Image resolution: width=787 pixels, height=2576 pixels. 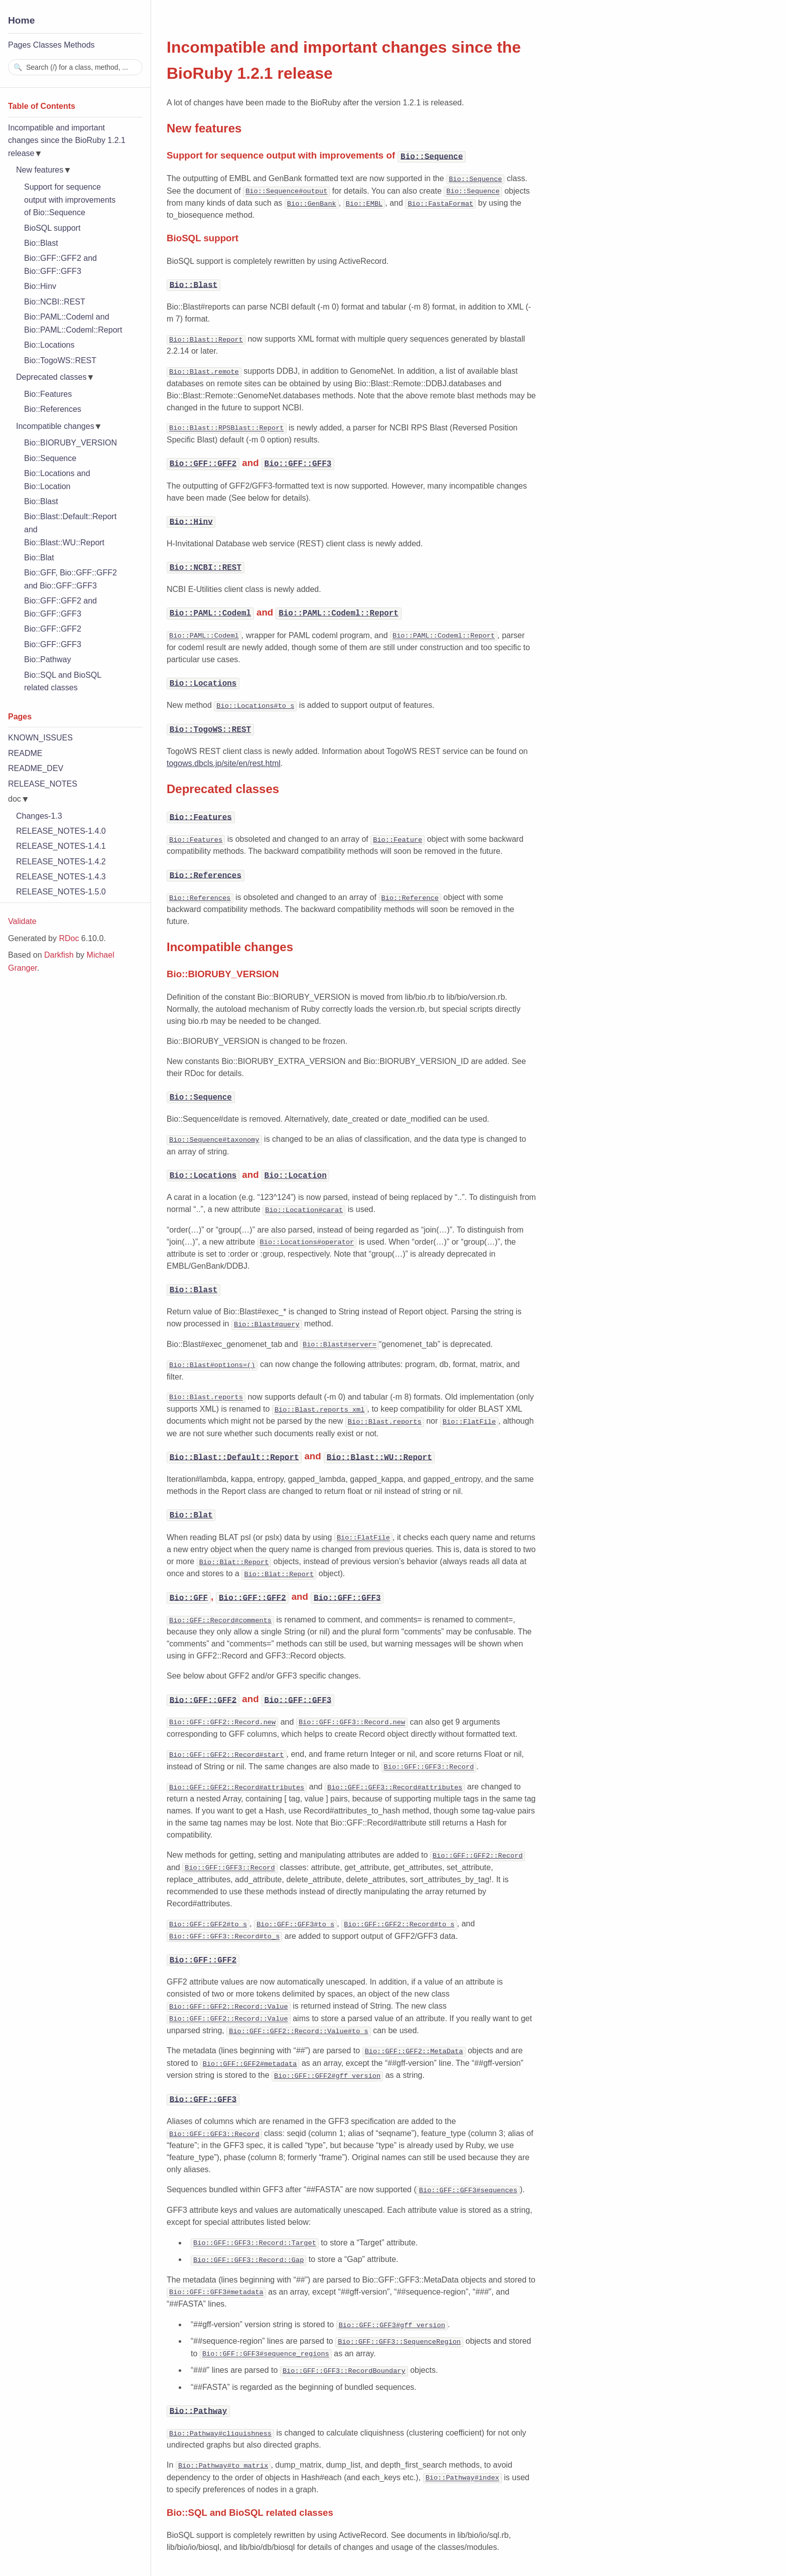 I want to click on Validate, so click(x=22, y=921).